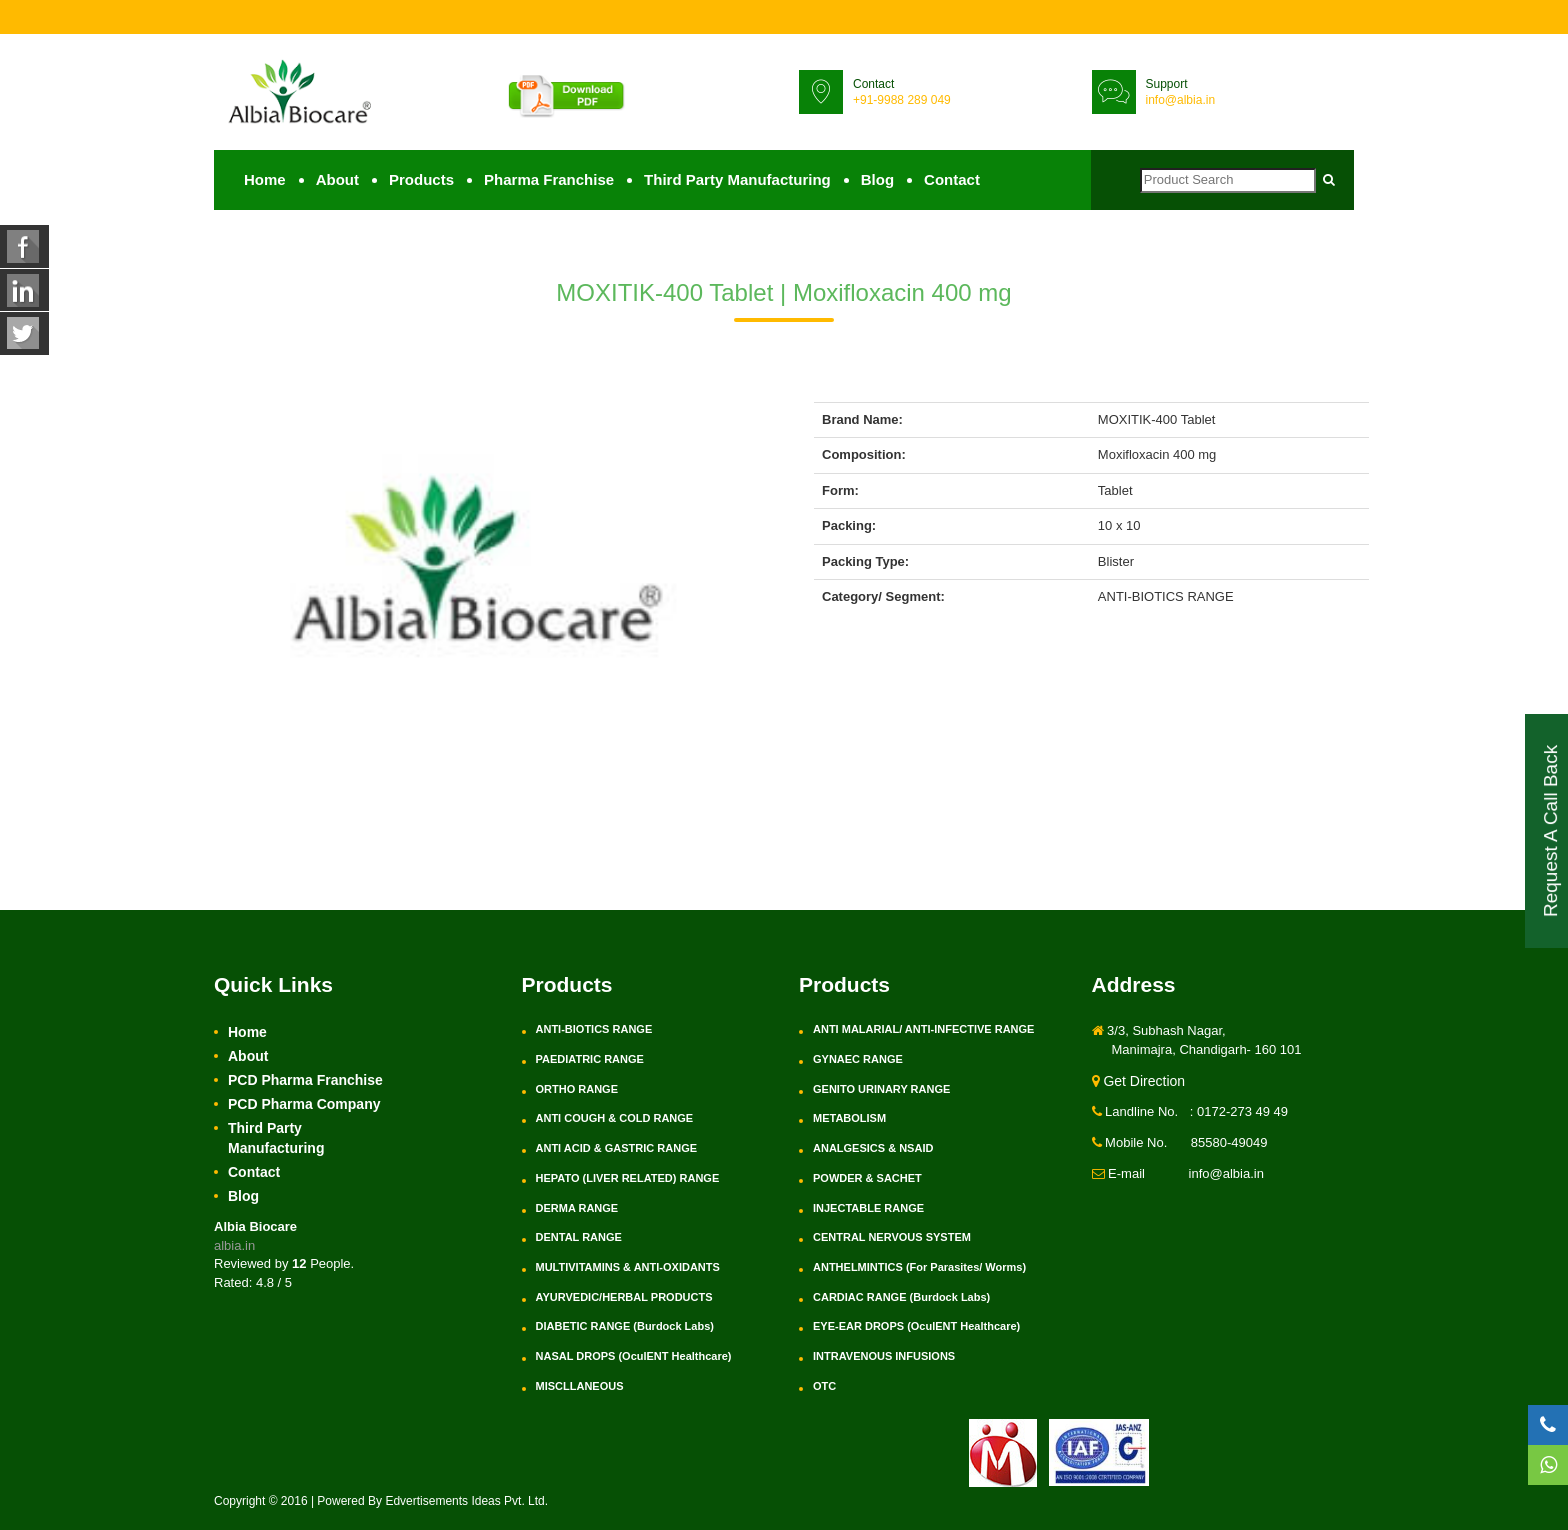 This screenshot has height=1530, width=1568. What do you see at coordinates (824, 1387) in the screenshot?
I see `OTC` at bounding box center [824, 1387].